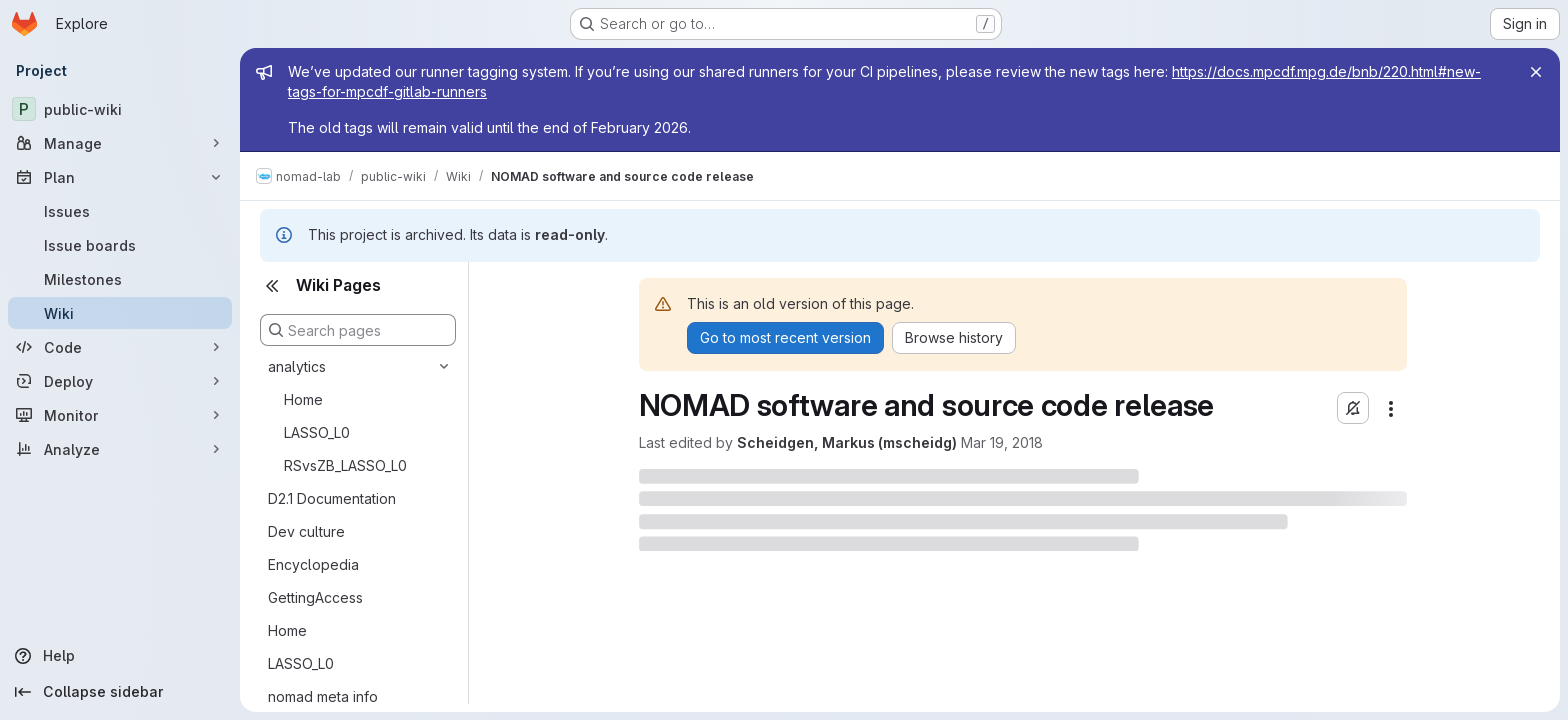 The width and height of the screenshot is (1568, 720). What do you see at coordinates (306, 531) in the screenshot?
I see `Dev culture` at bounding box center [306, 531].